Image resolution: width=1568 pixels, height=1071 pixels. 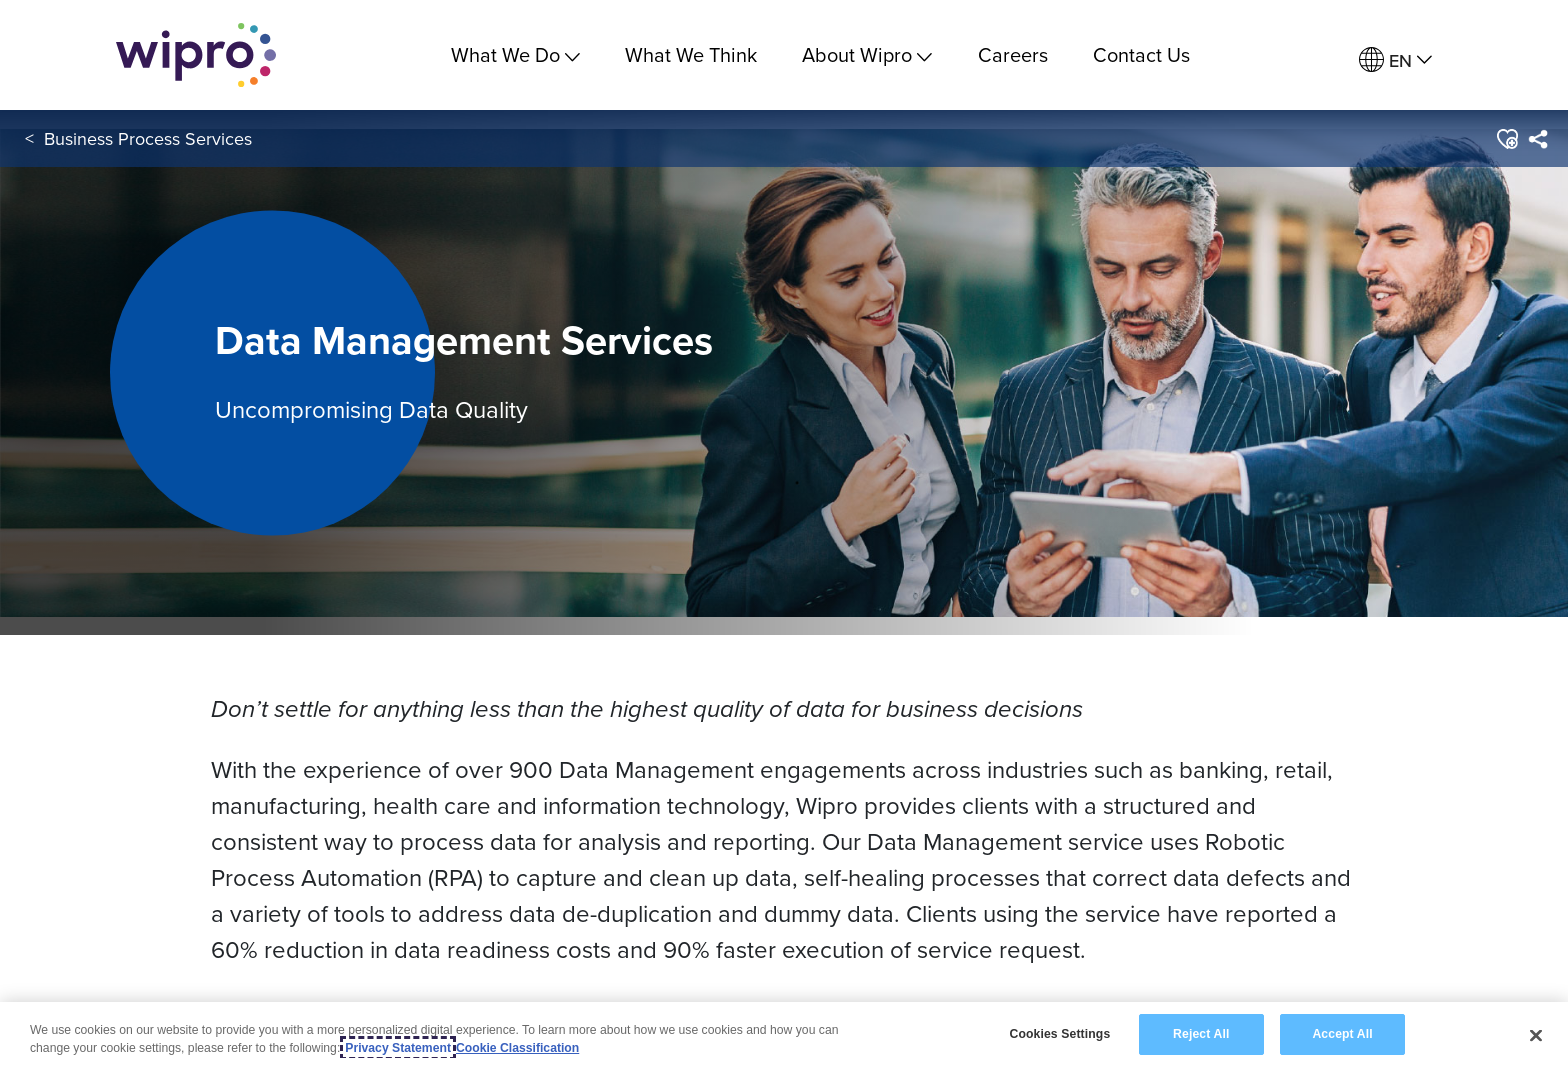 I want to click on Cookies Settings [Cookies Settings, Opens the preference center dialog], so click(x=1059, y=1034).